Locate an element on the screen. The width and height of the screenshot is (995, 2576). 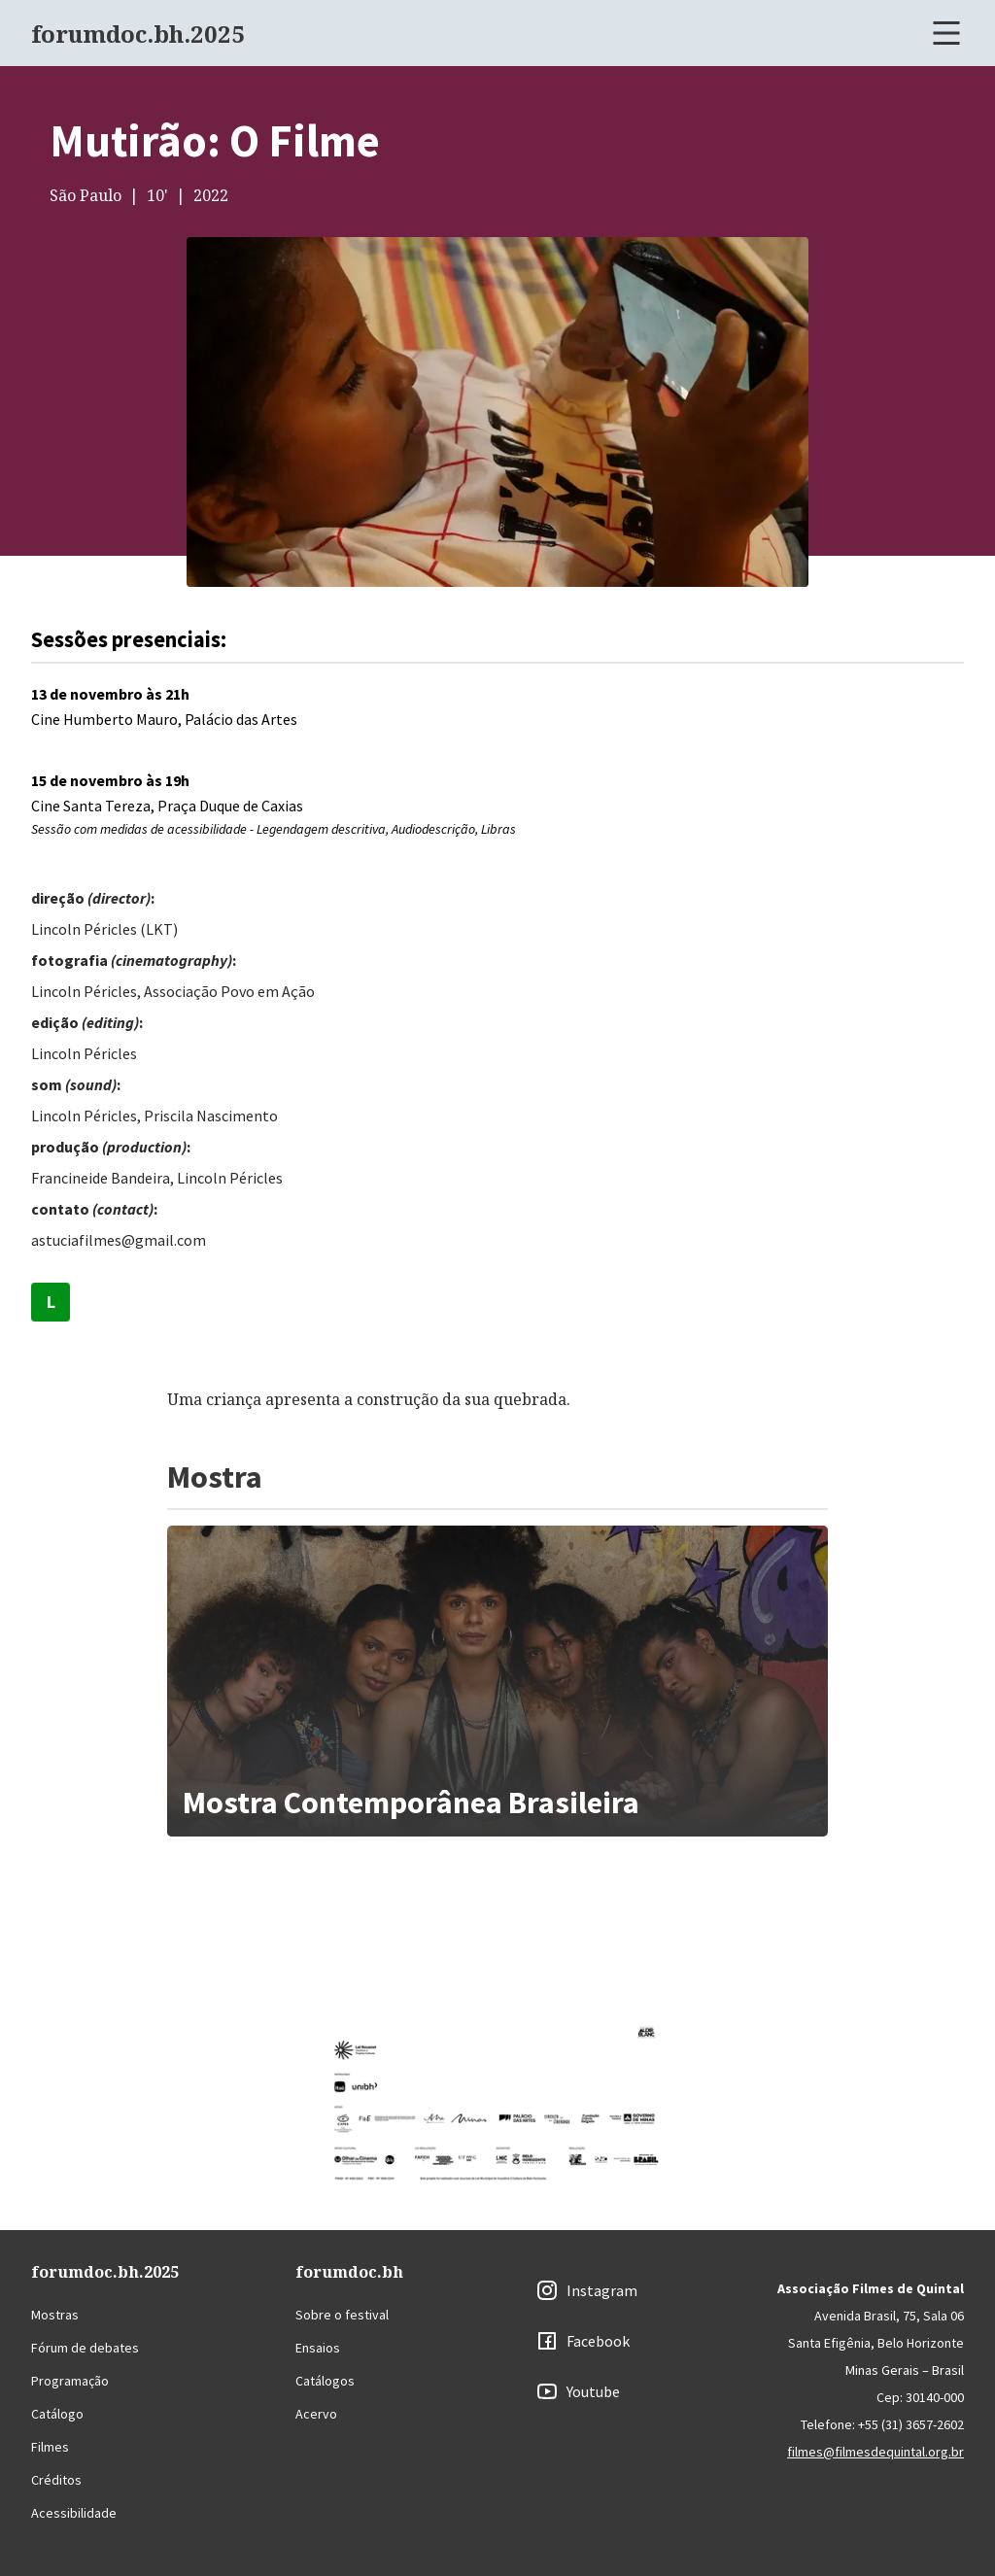
Catálogo is located at coordinates (57, 2413).